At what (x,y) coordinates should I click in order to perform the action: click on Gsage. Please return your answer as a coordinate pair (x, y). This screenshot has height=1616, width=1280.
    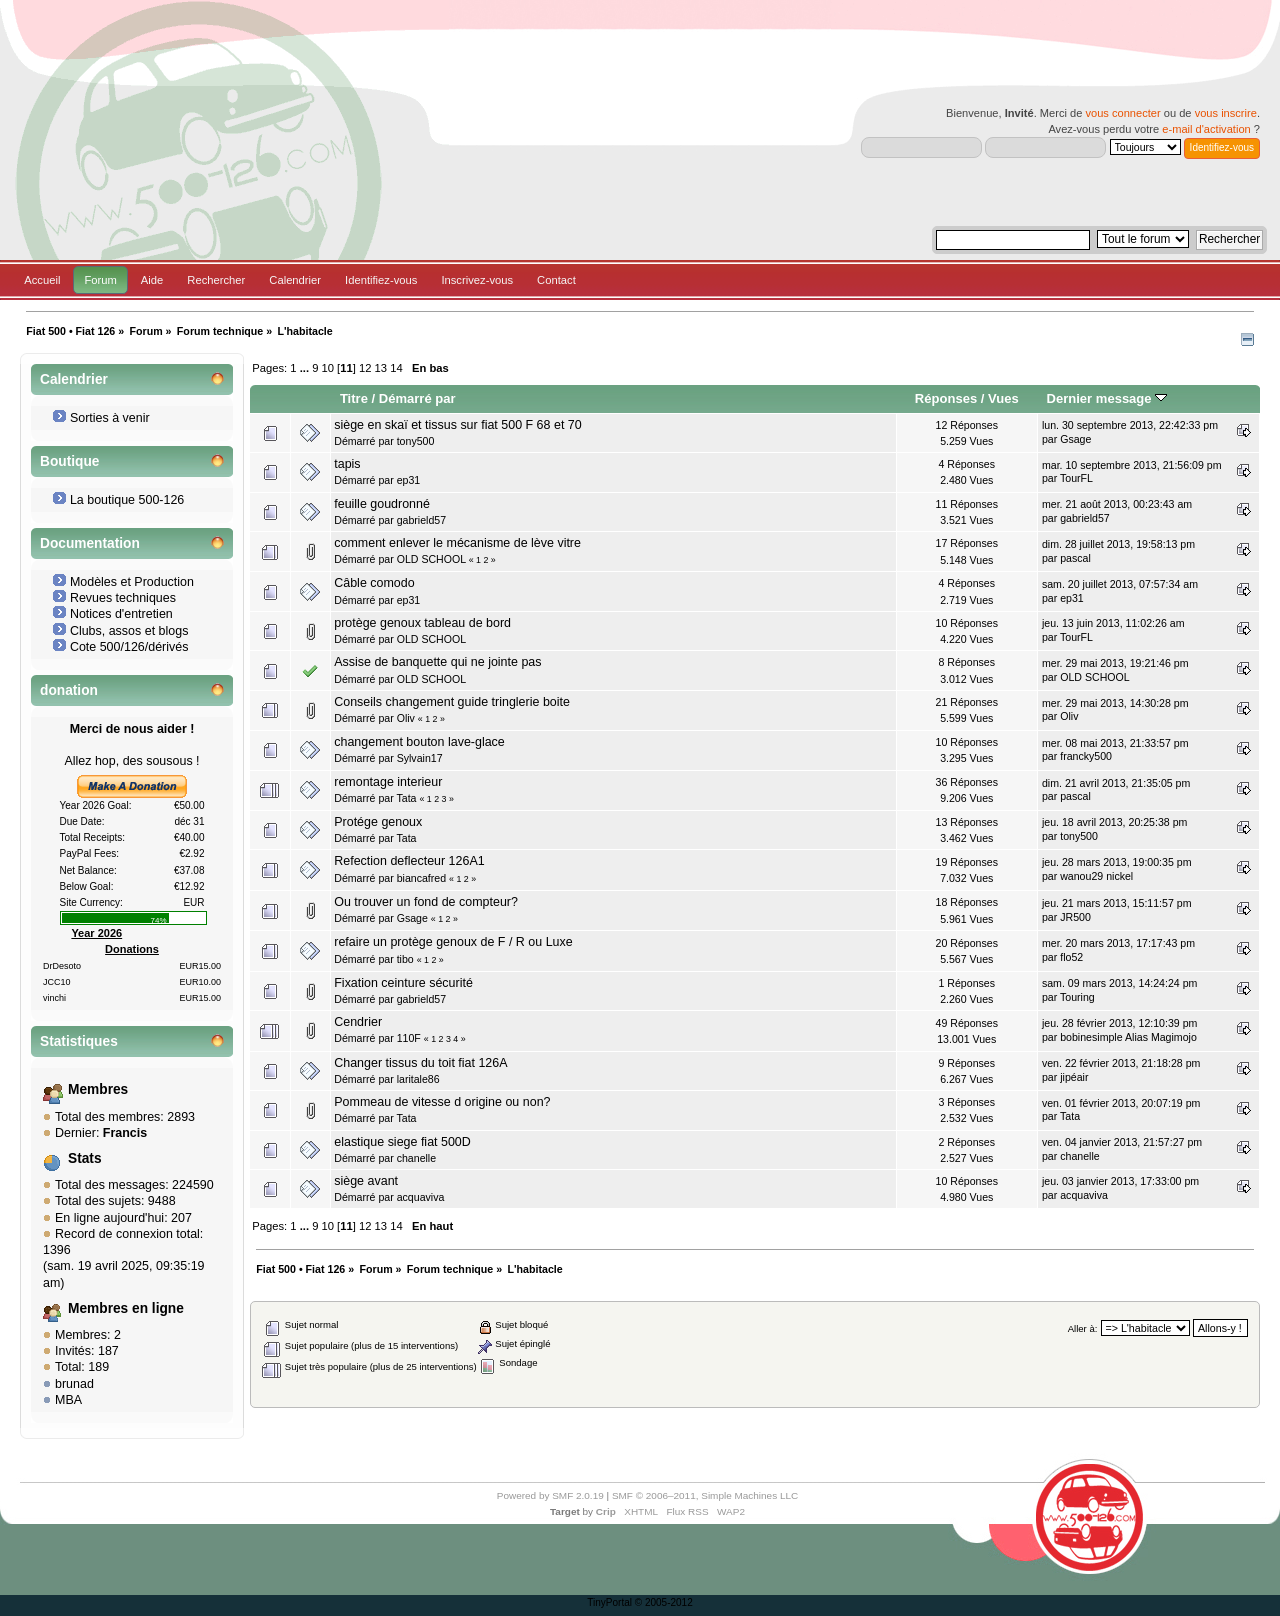
    Looking at the image, I should click on (1075, 439).